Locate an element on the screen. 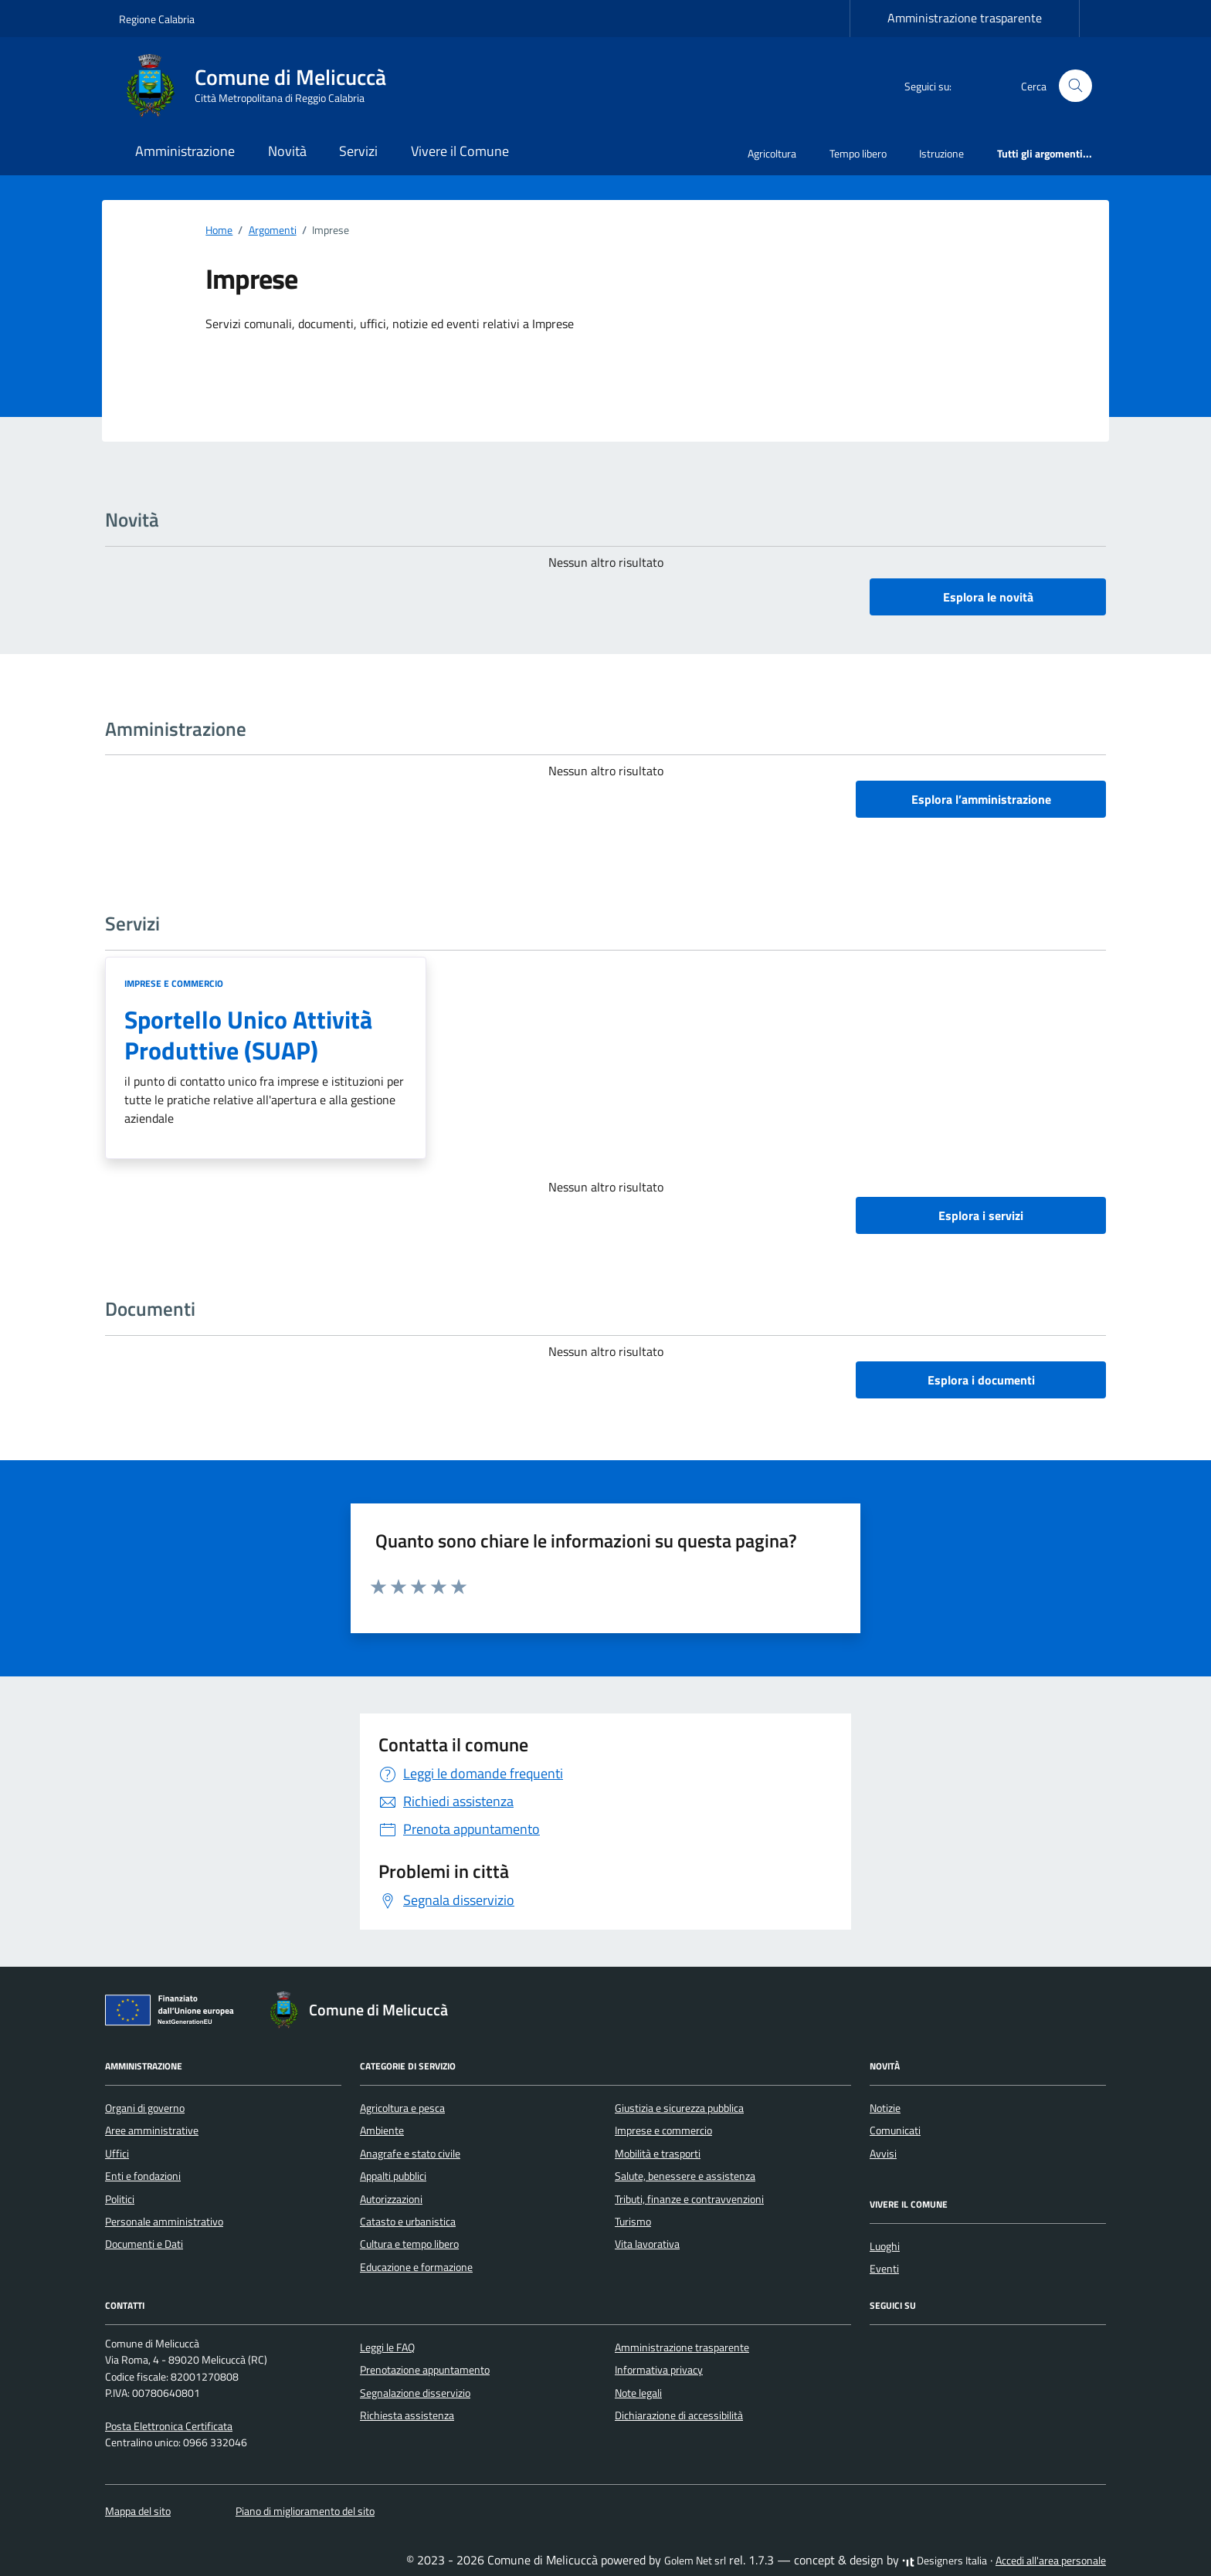 The width and height of the screenshot is (1211, 2576). Vivere il Comune is located at coordinates (460, 151).